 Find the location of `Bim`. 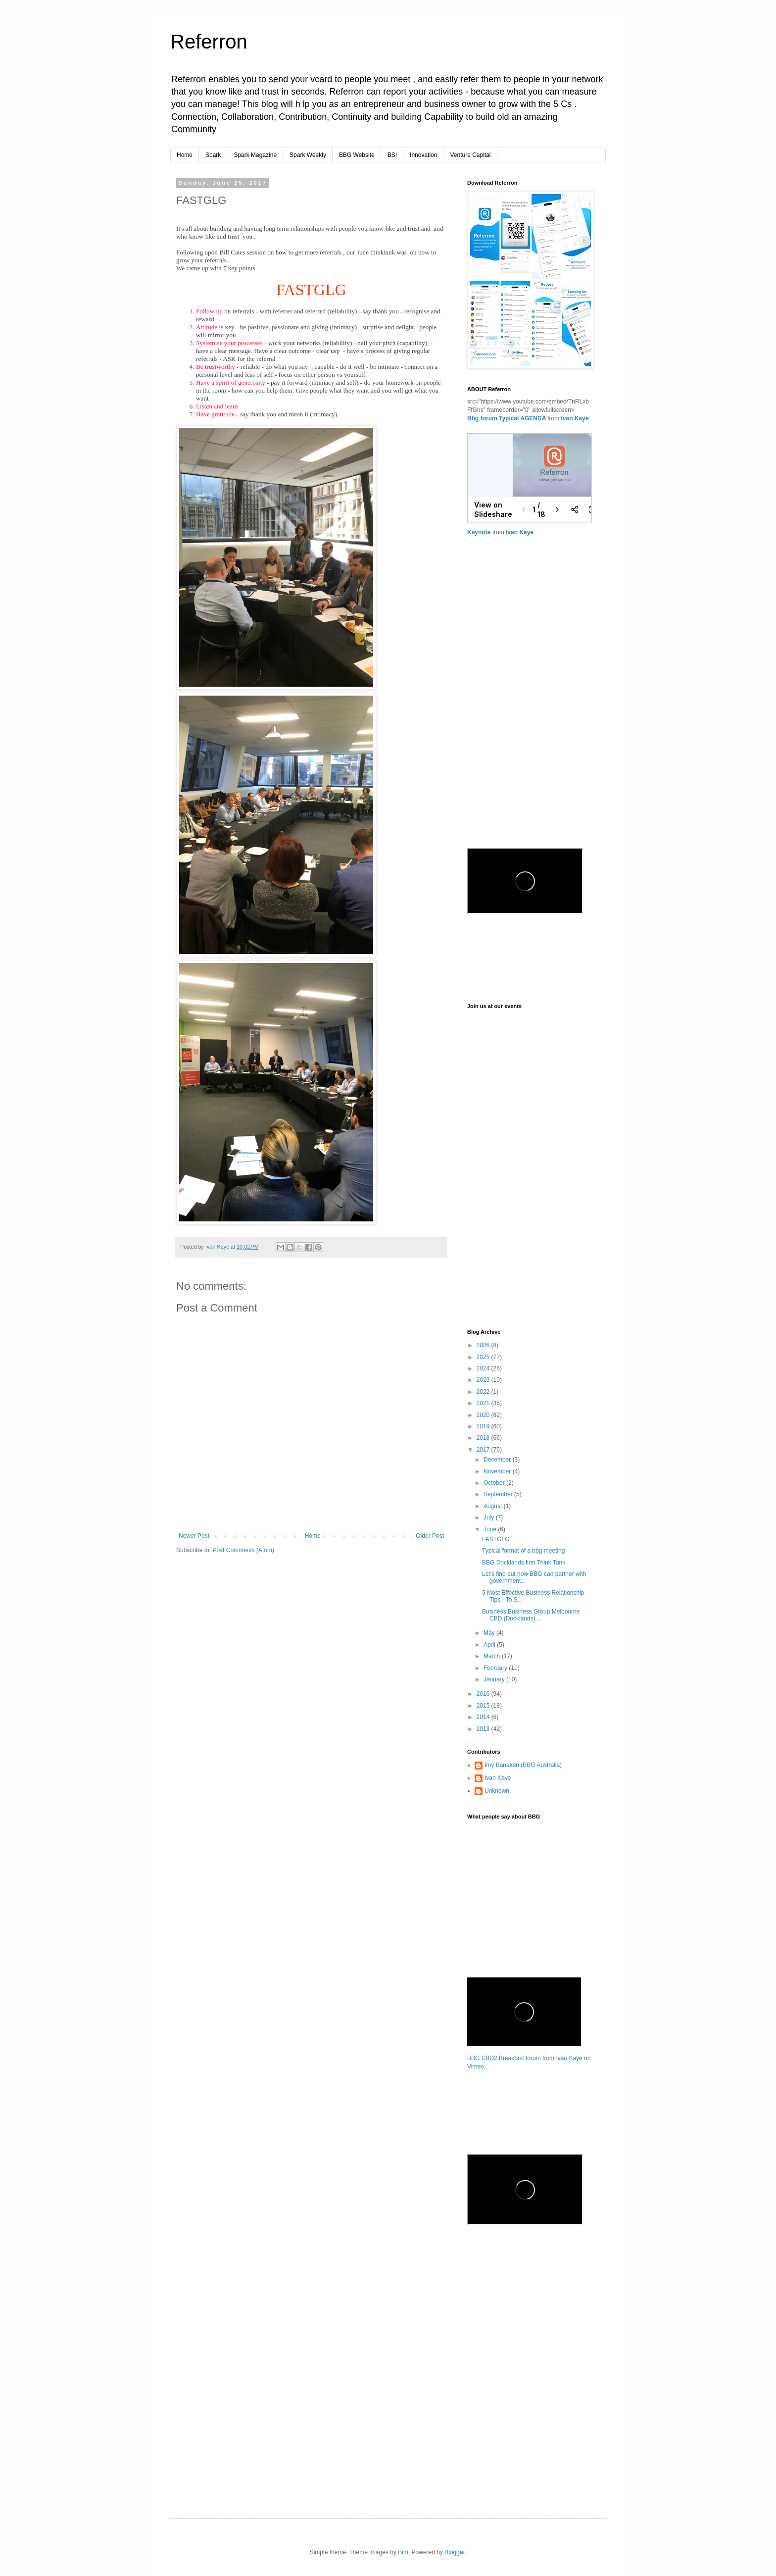

Bim is located at coordinates (403, 2552).